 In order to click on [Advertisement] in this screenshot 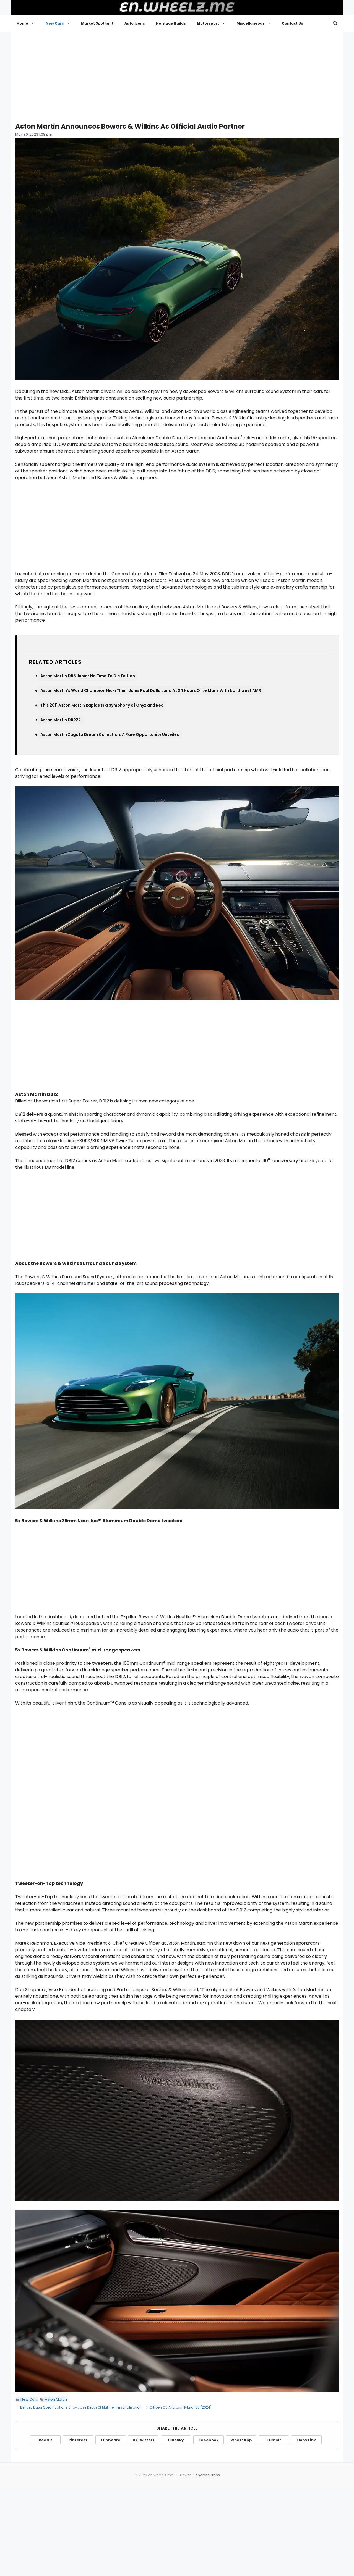, I will do `click(177, 74)`.